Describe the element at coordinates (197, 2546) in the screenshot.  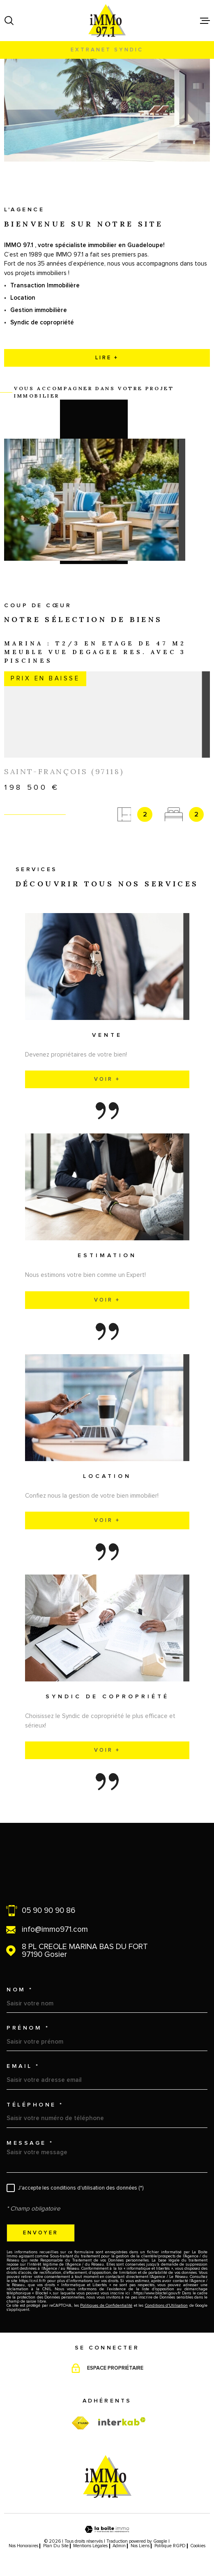
I see `Cookies` at that location.